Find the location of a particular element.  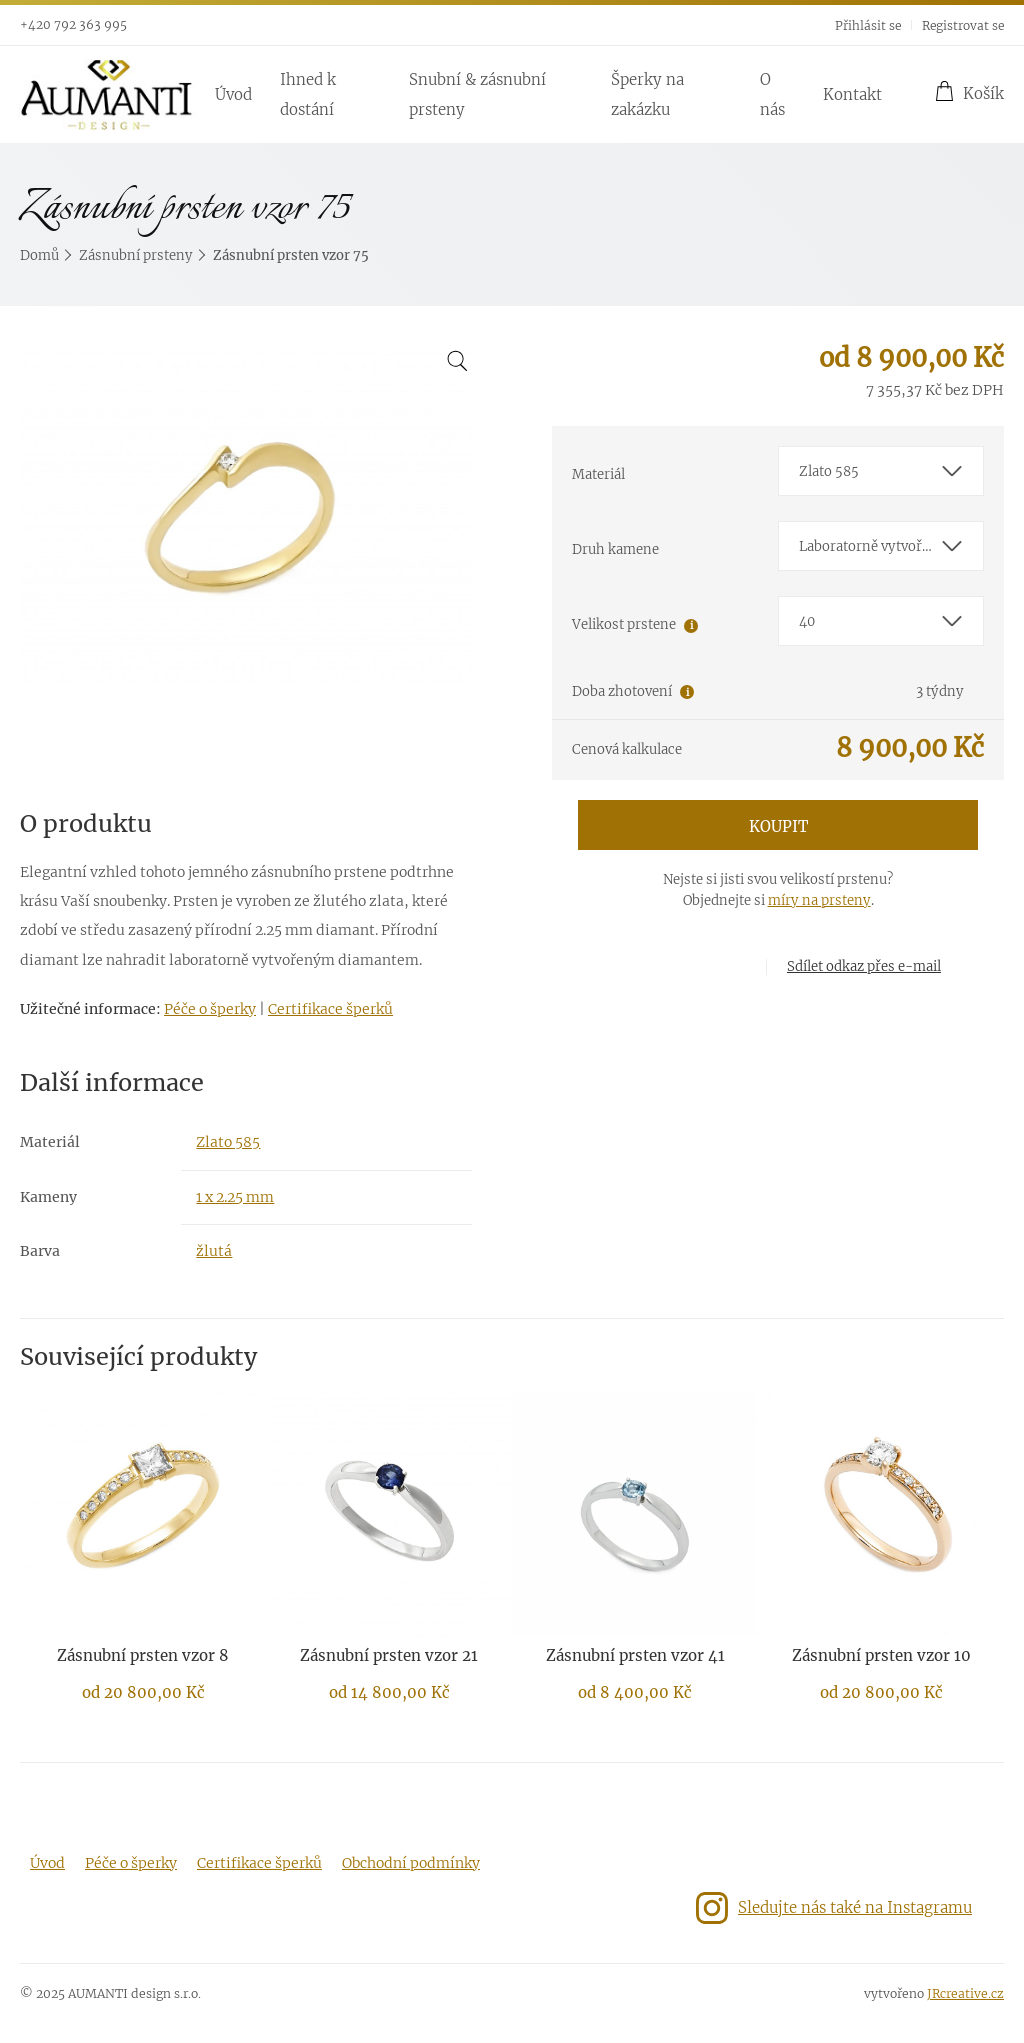

Úvod is located at coordinates (233, 94).